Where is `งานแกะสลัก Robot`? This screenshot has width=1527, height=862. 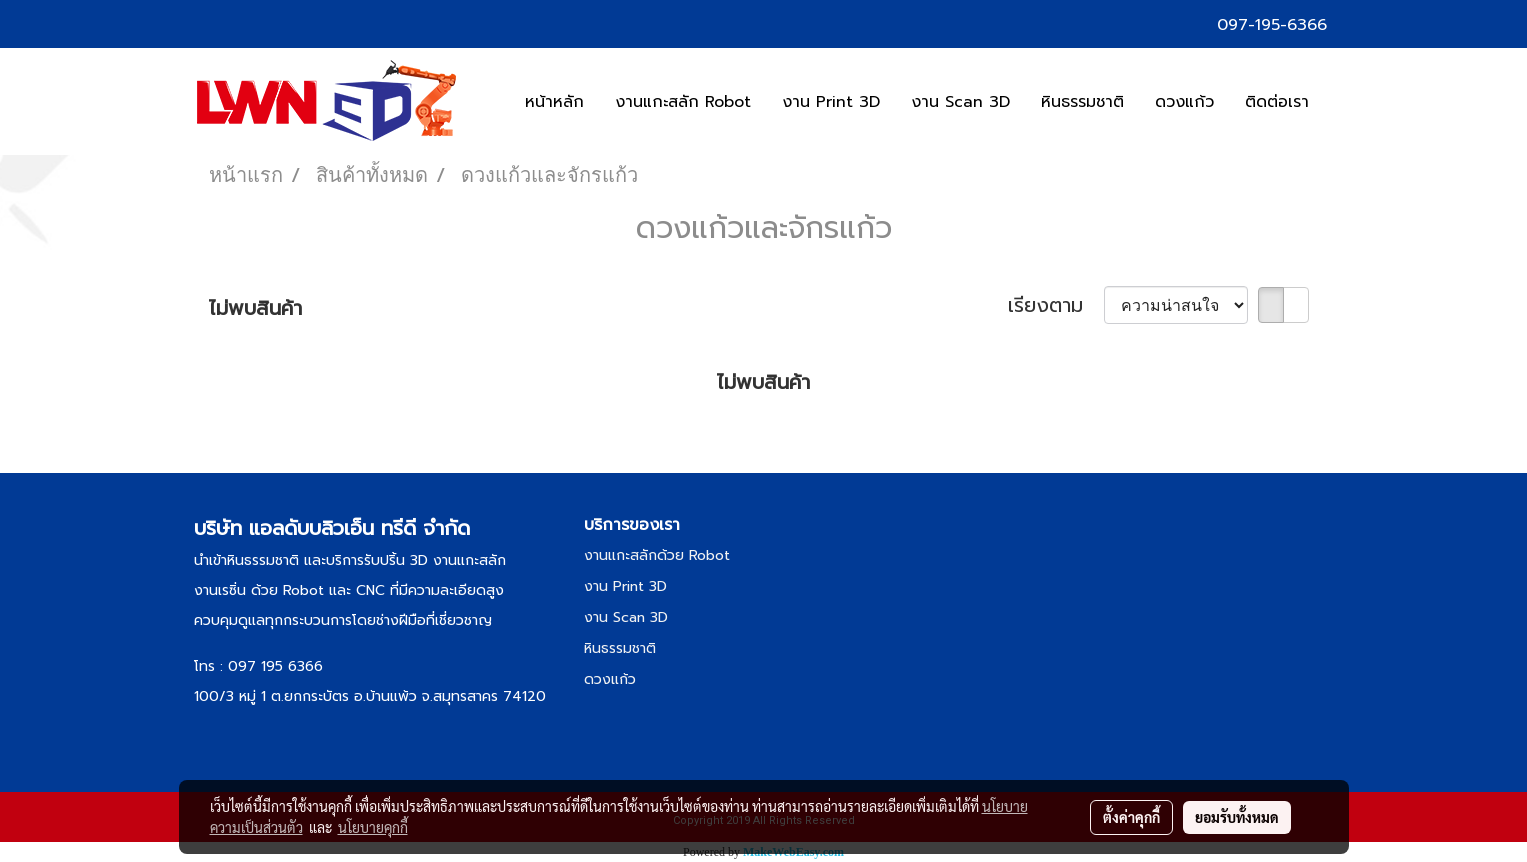
งานแกะสลัก Robot is located at coordinates (683, 102).